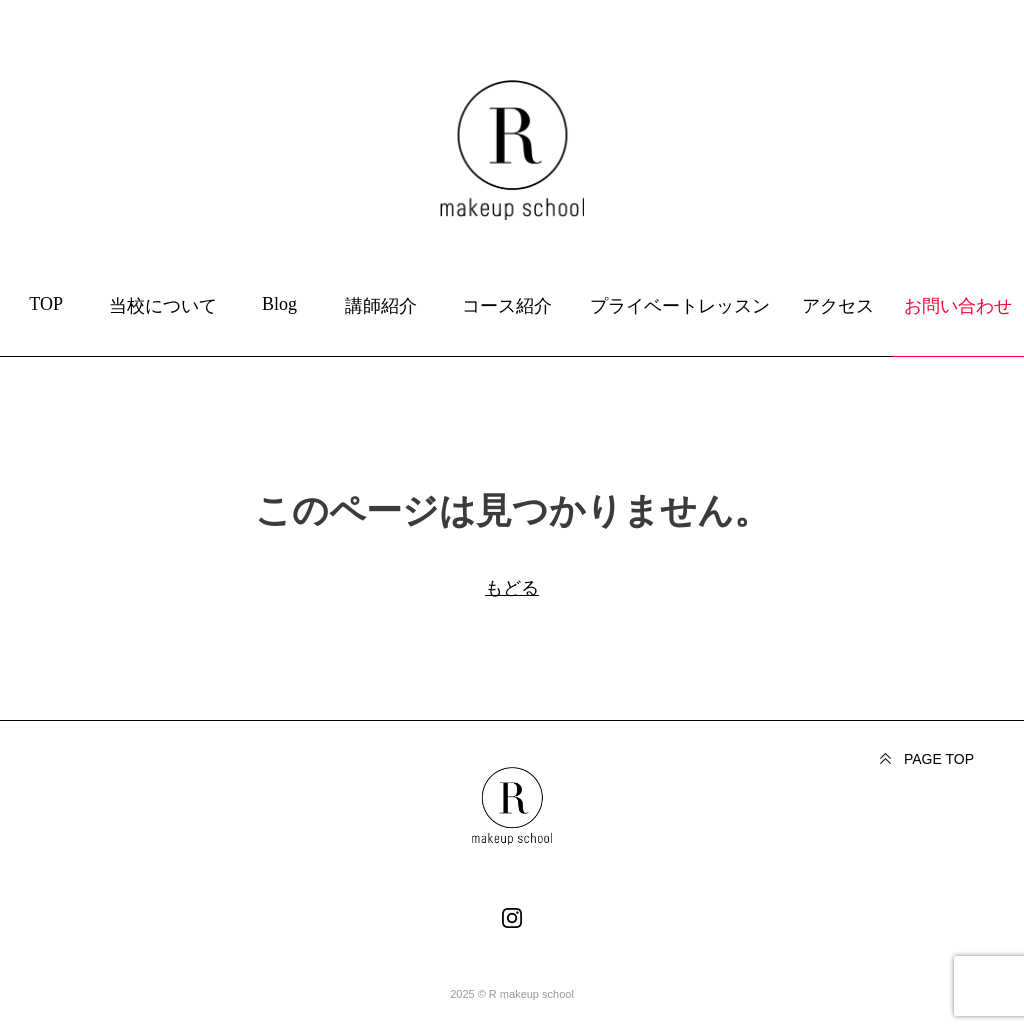  Describe the element at coordinates (939, 759) in the screenshot. I see `PAGE TOP` at that location.